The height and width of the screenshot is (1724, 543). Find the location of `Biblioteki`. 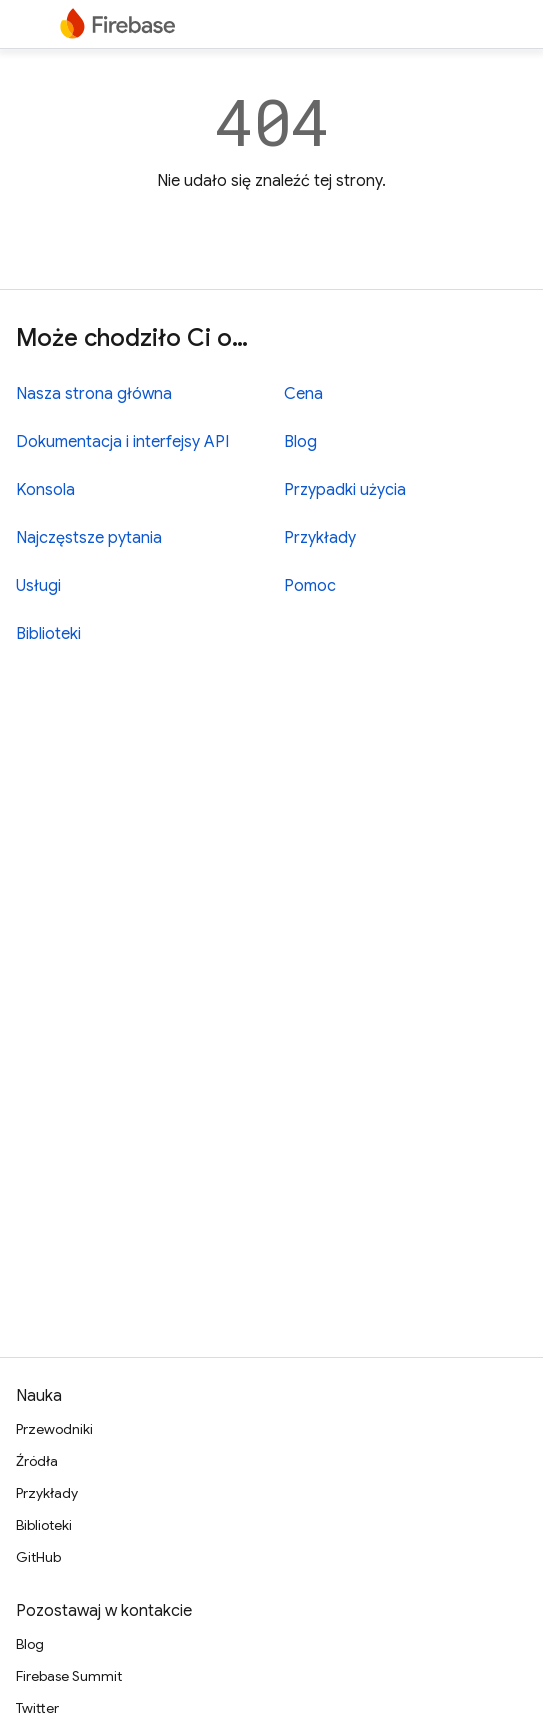

Biblioteki is located at coordinates (48, 634).